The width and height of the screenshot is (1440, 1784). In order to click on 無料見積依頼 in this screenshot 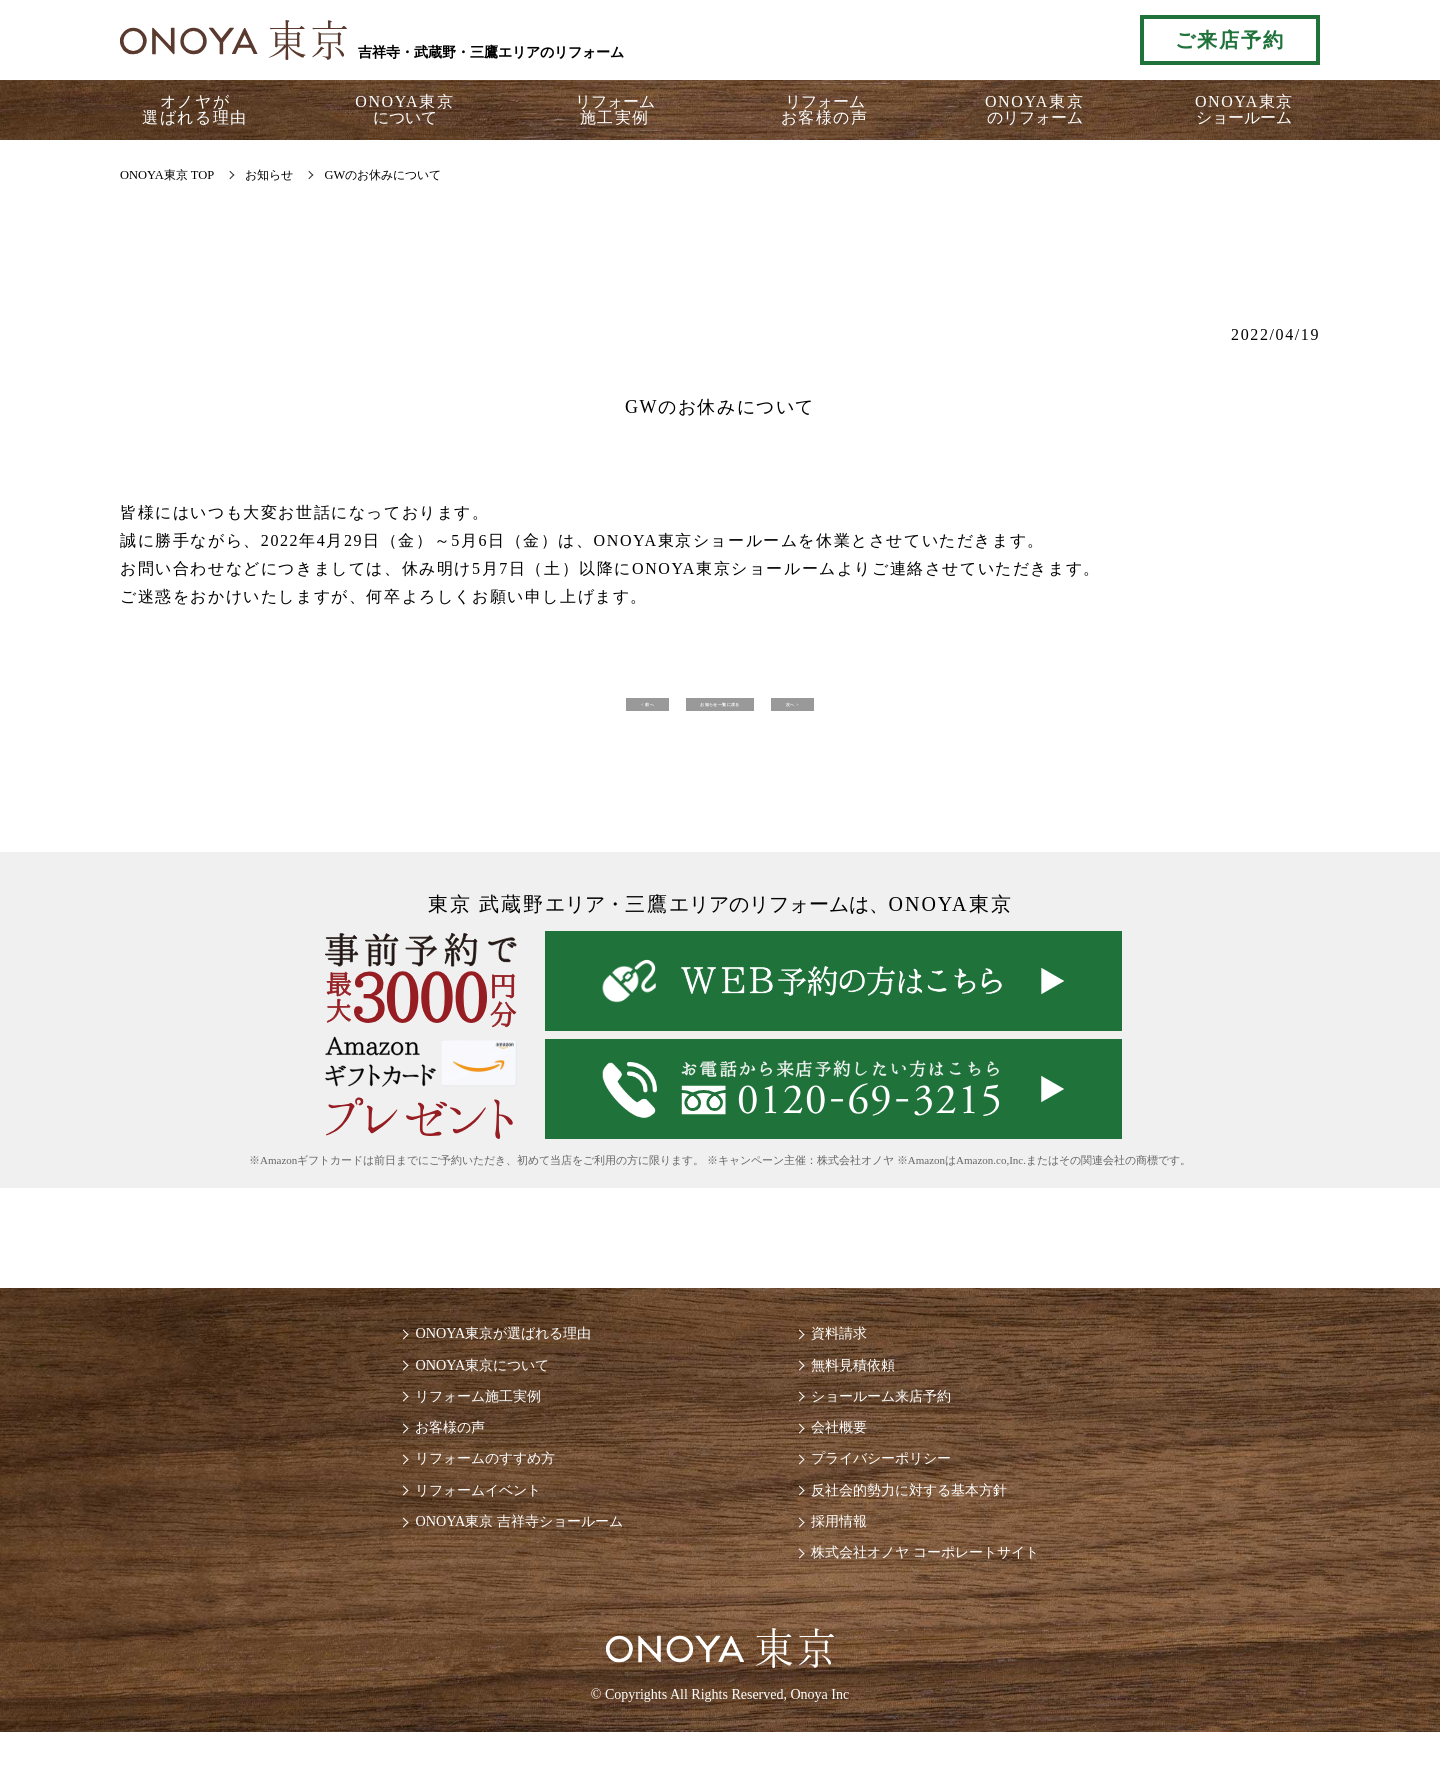, I will do `click(860, 1390)`.